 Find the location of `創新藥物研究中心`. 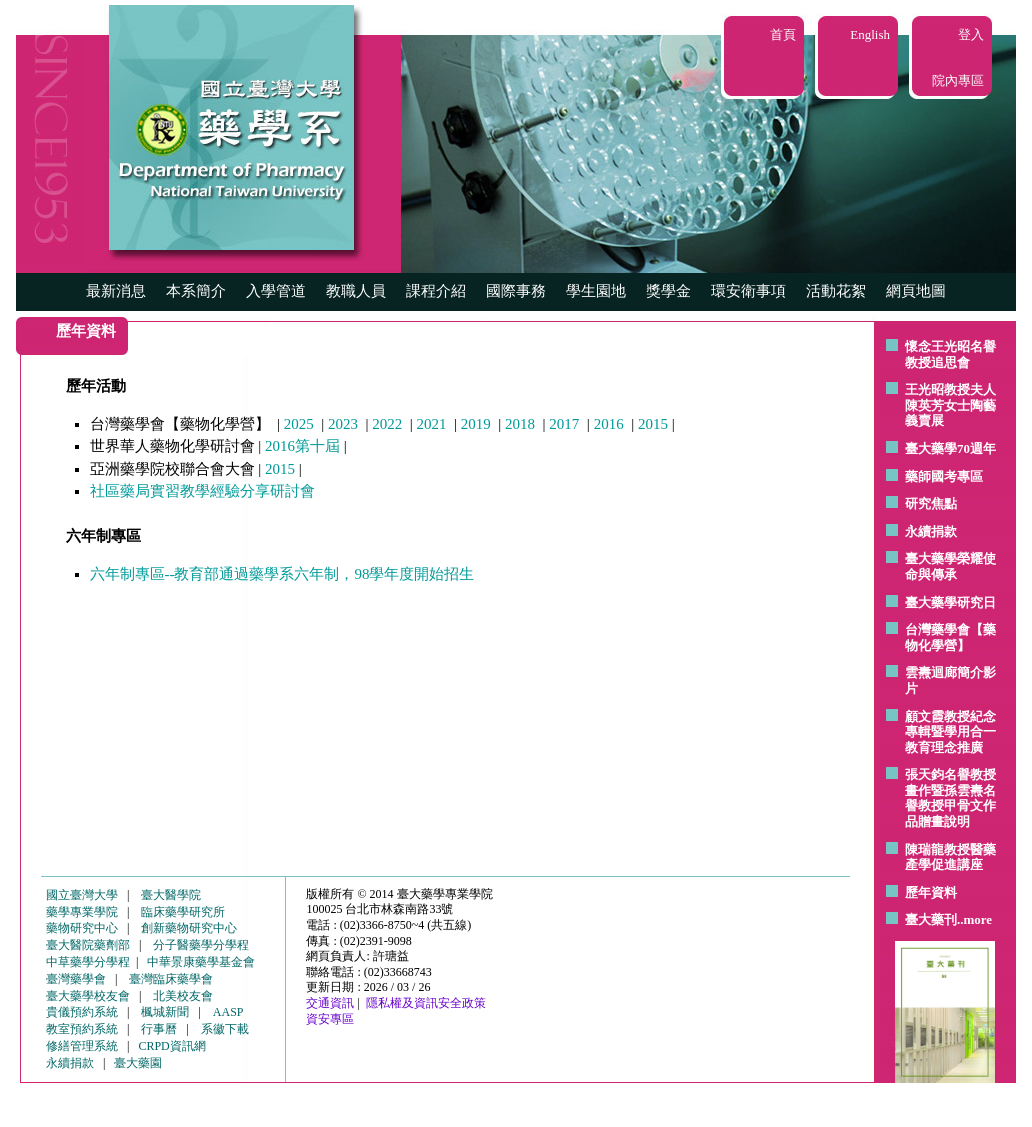

創新藥物研究中心 is located at coordinates (189, 928).